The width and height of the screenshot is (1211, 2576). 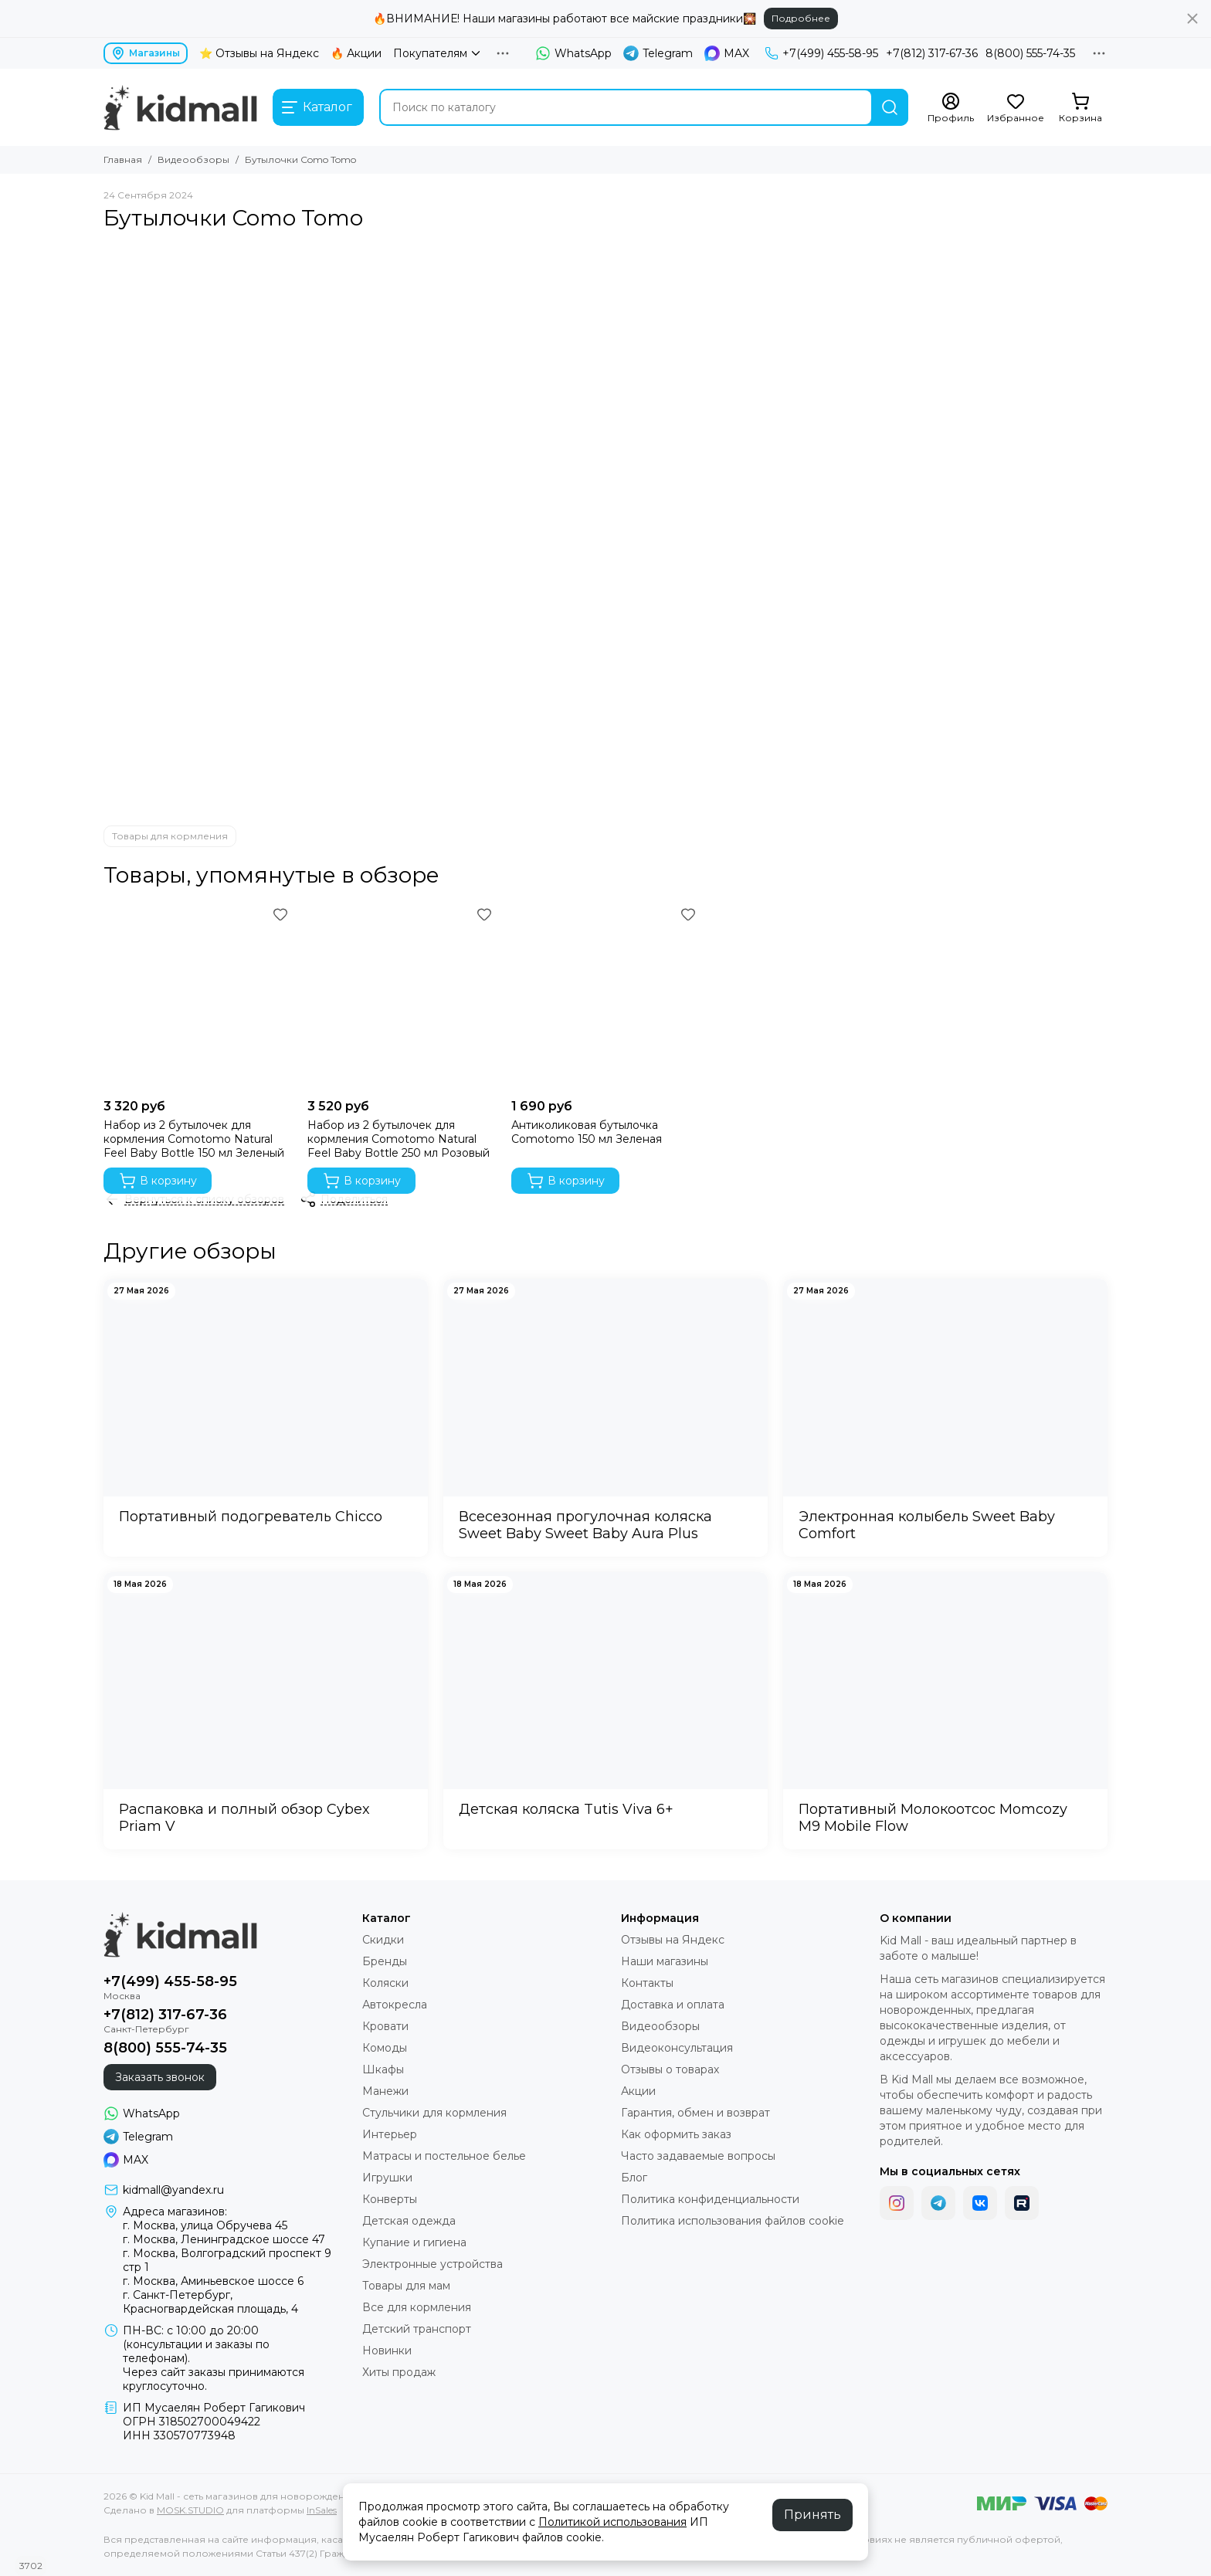 What do you see at coordinates (383, 1940) in the screenshot?
I see `Скидки` at bounding box center [383, 1940].